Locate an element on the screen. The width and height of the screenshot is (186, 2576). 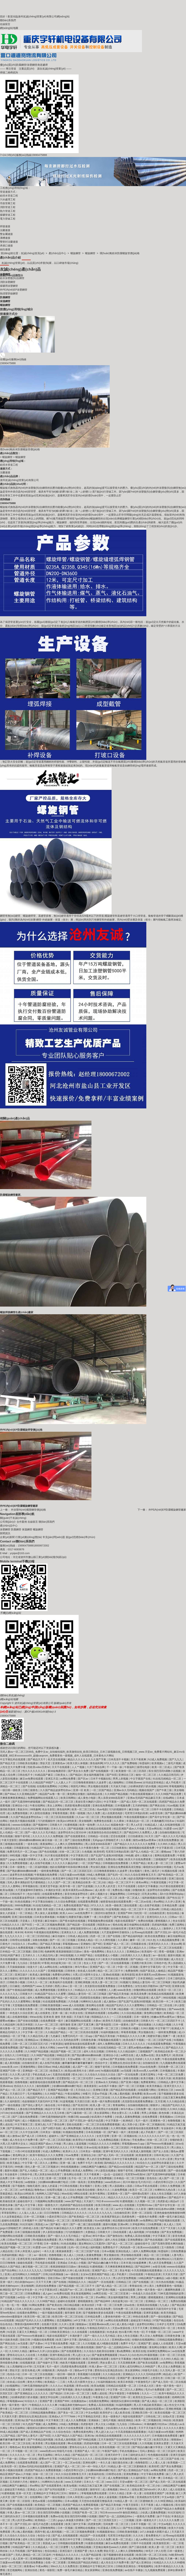
欧美区在线 is located at coordinates (139, 2351).